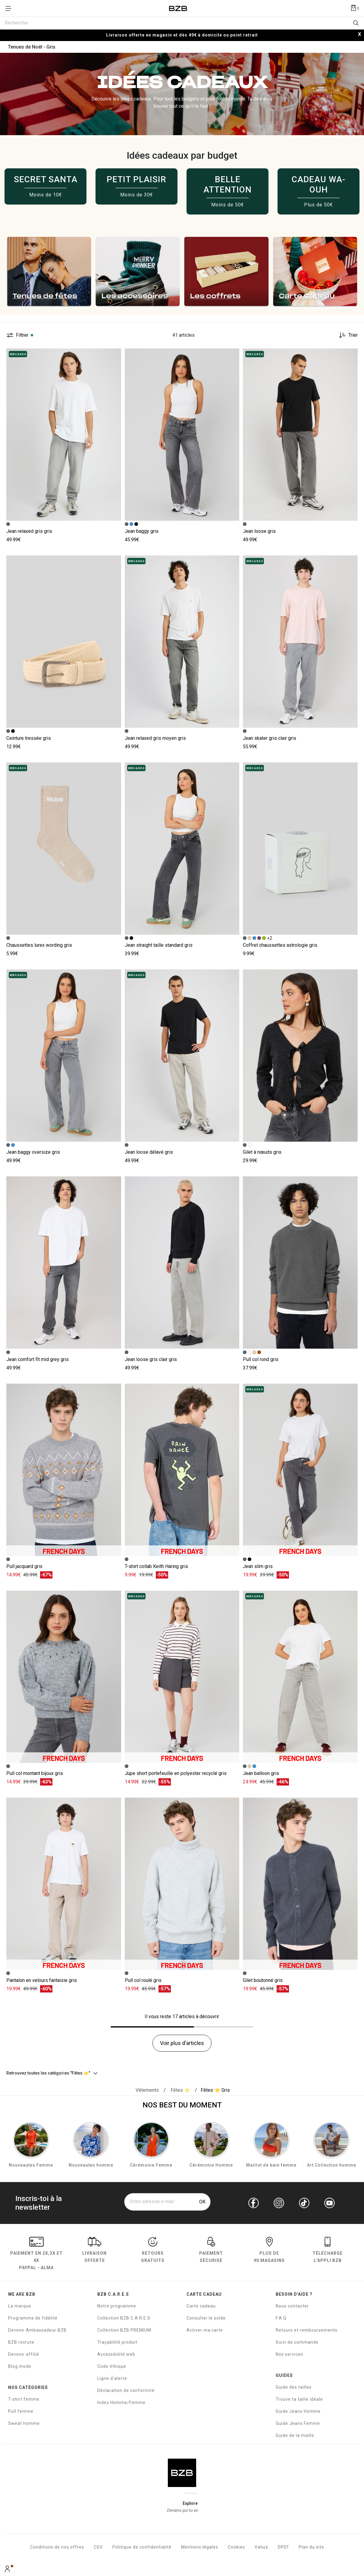 This screenshot has height=2576, width=364. Describe the element at coordinates (8, 2569) in the screenshot. I see `[Mon compte]` at that location.